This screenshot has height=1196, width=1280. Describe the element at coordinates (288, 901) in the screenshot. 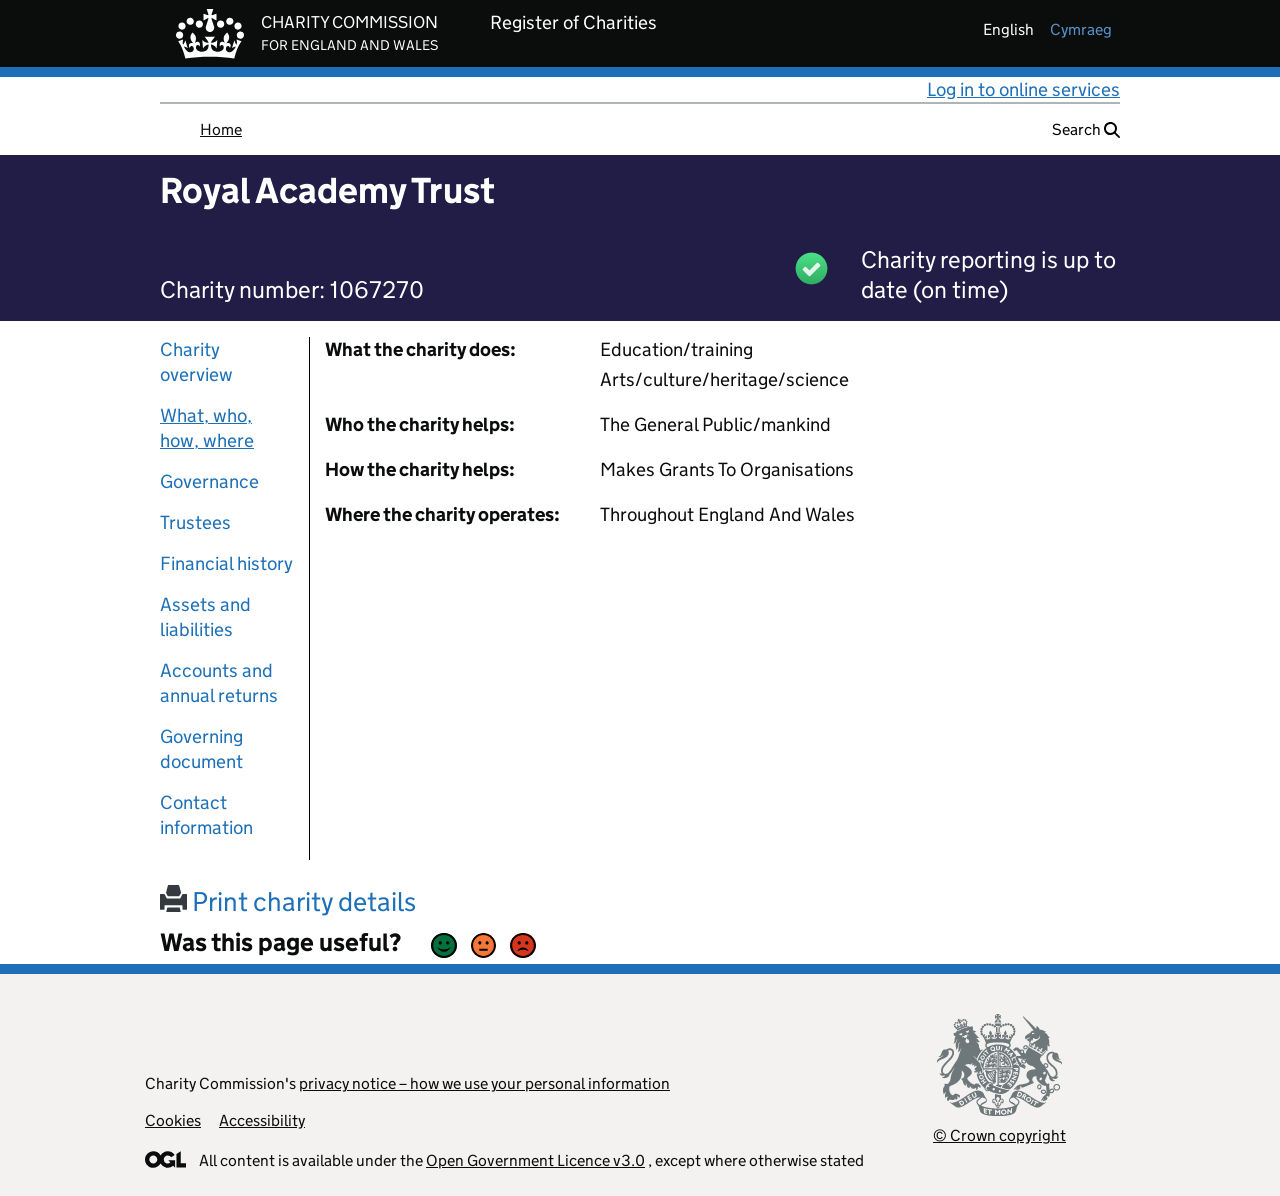

I see `Print charity details` at that location.